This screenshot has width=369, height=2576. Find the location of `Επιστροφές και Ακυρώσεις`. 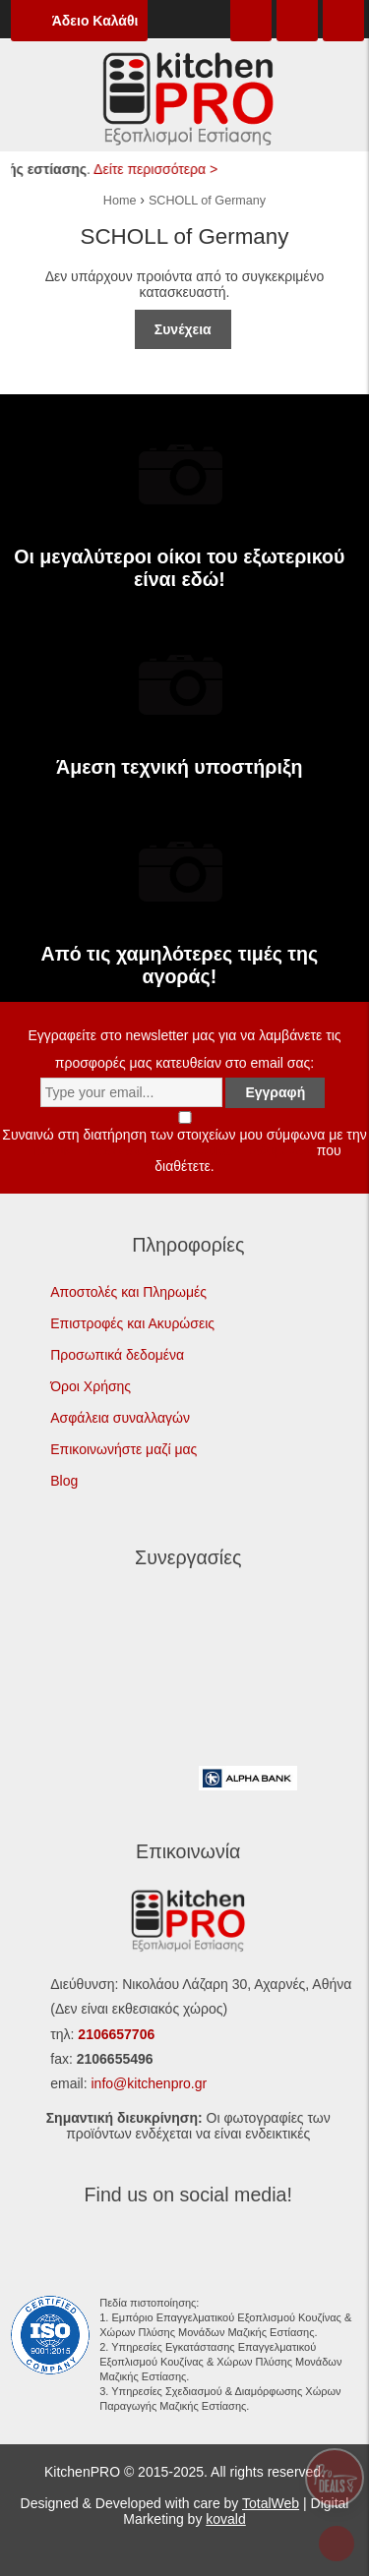

Επιστροφές και Ακυρώσεις is located at coordinates (132, 1323).